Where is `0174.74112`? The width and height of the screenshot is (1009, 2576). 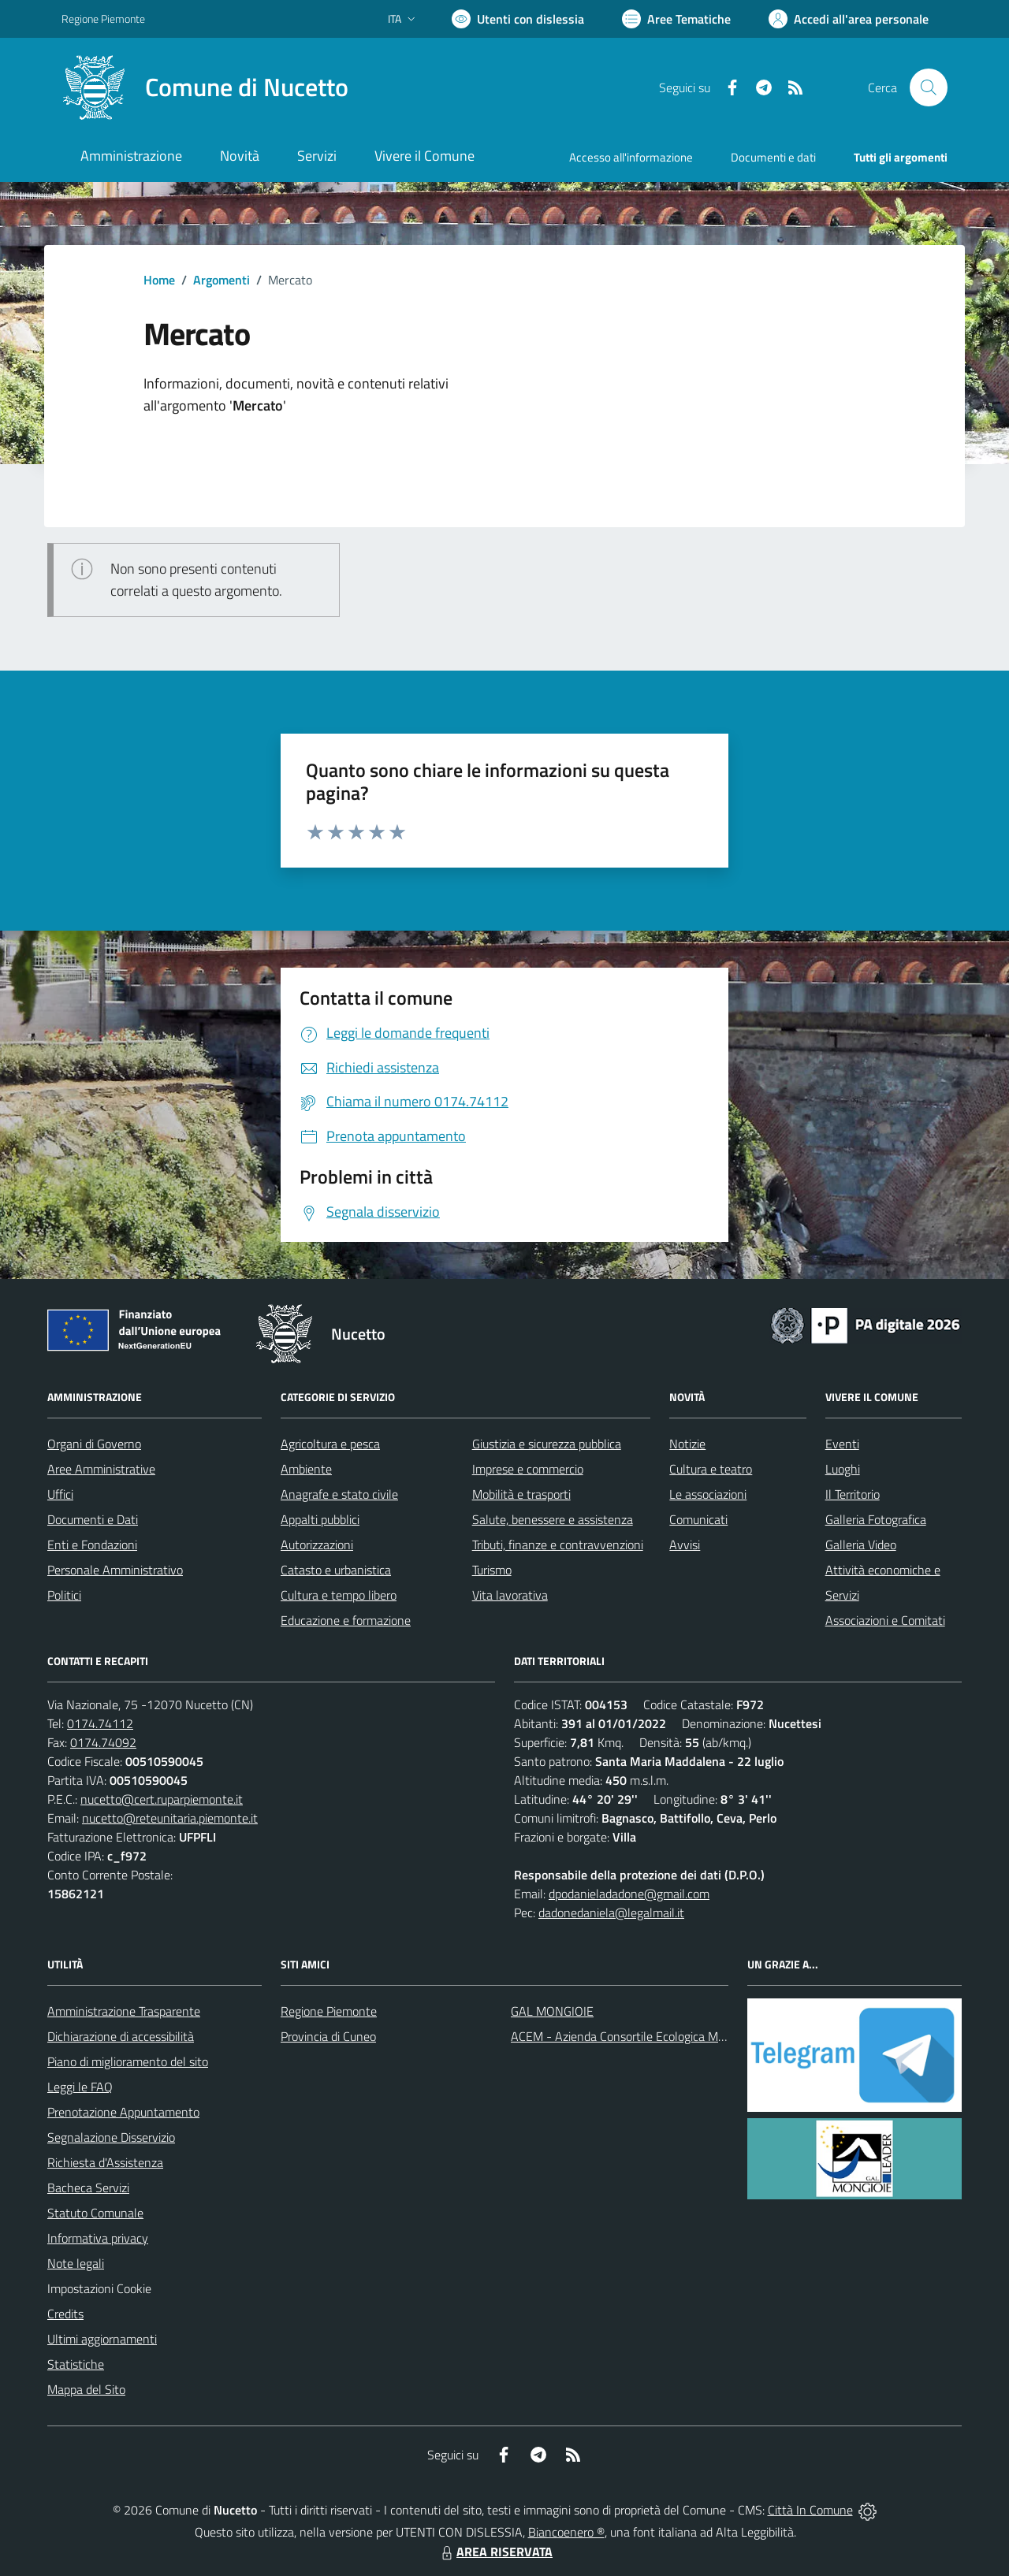 0174.74112 is located at coordinates (100, 1723).